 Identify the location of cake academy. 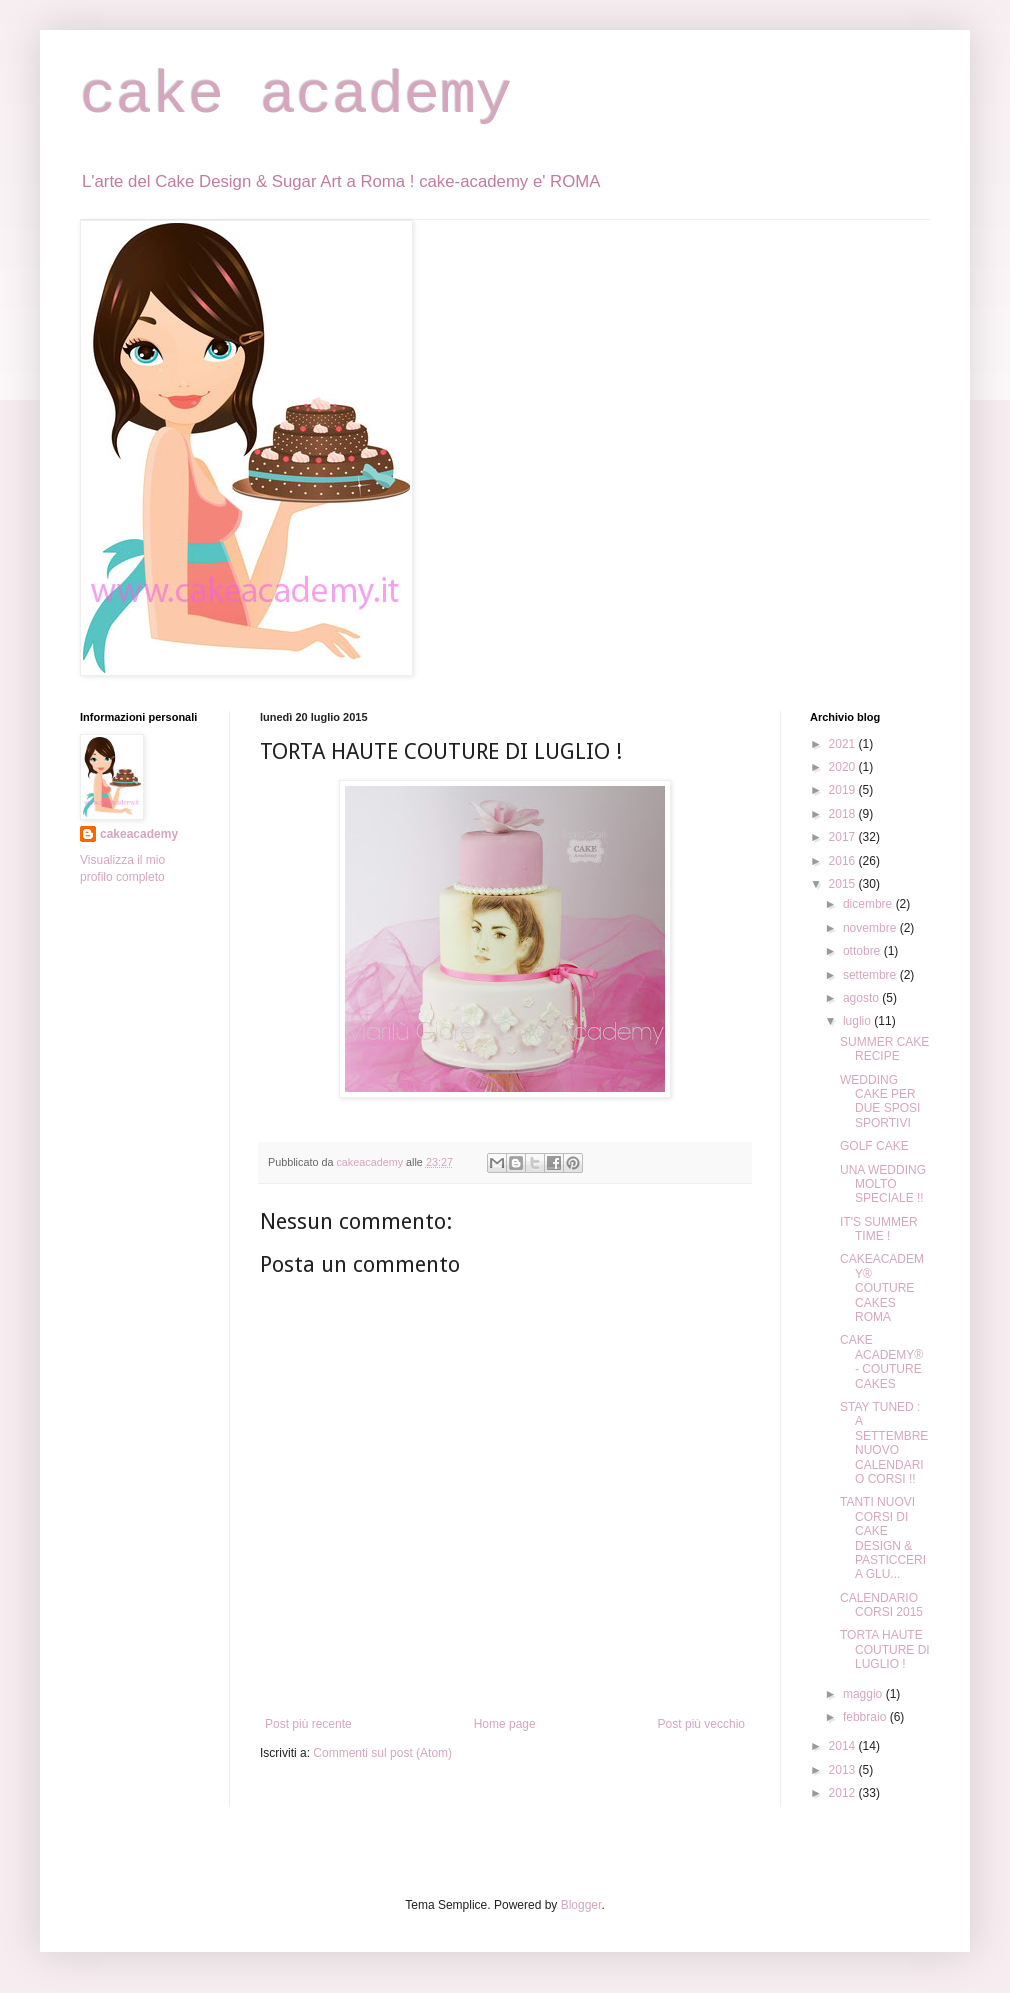
(296, 96).